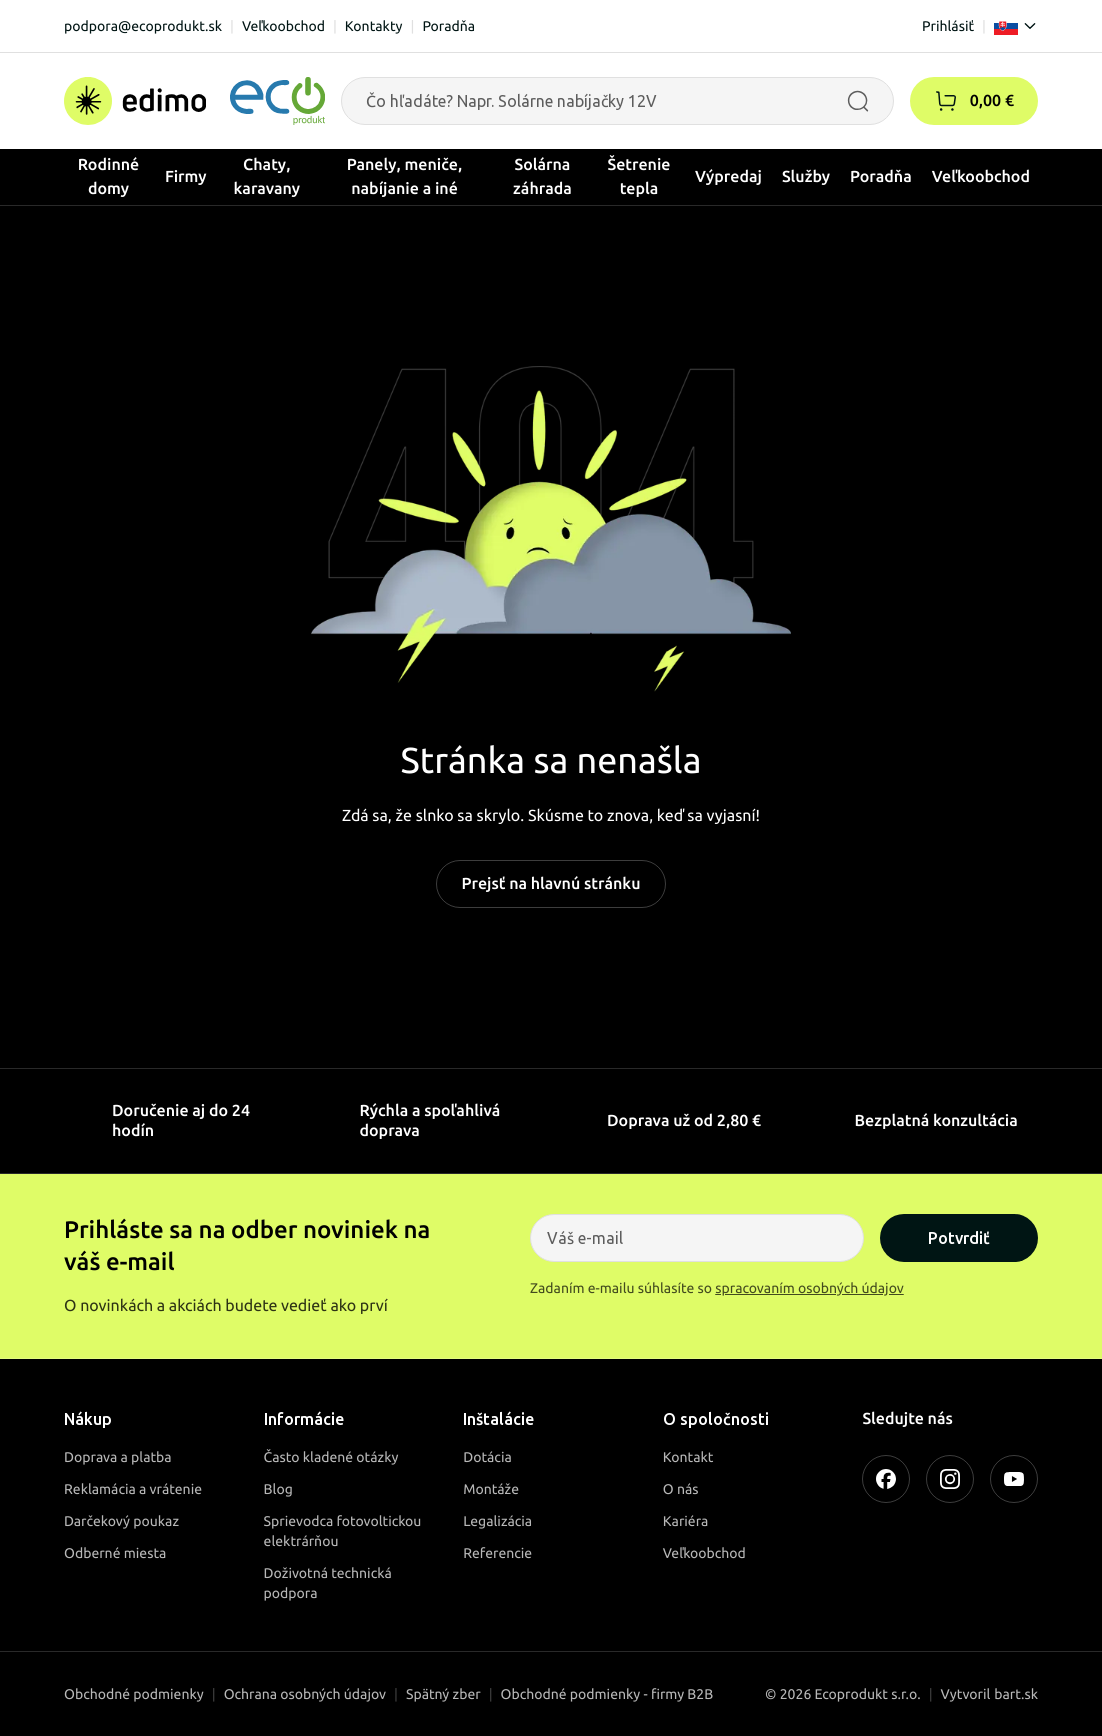 The height and width of the screenshot is (1736, 1102). Describe the element at coordinates (305, 1694) in the screenshot. I see `Ochrana osobných údajov` at that location.